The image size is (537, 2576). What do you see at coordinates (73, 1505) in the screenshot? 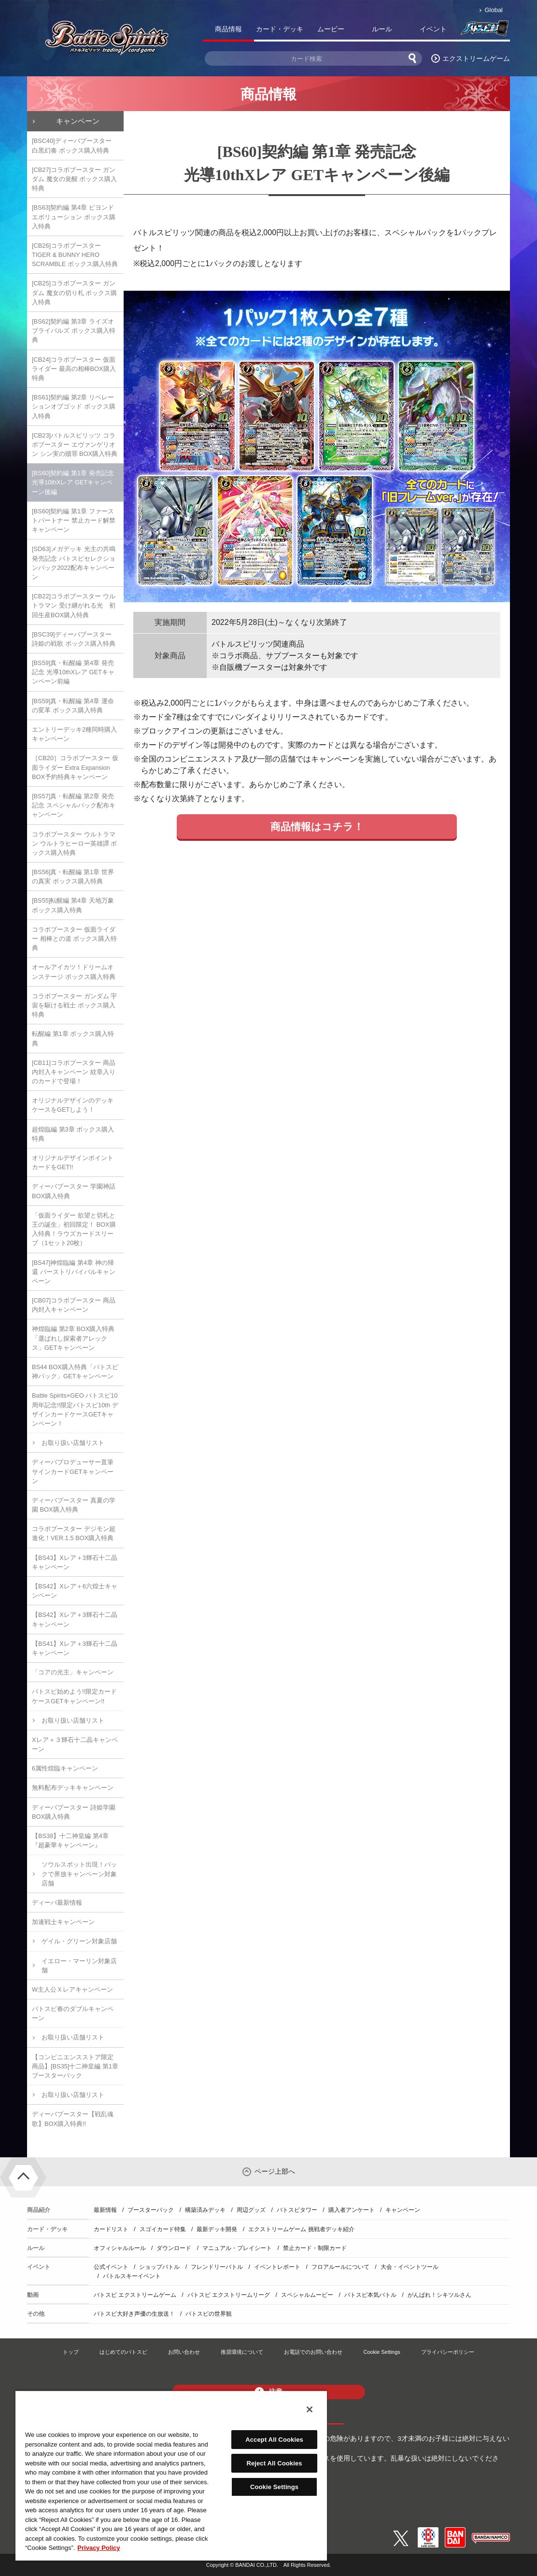
I see `ディーバブースター 真夏の学園 BOX購入特典` at bounding box center [73, 1505].